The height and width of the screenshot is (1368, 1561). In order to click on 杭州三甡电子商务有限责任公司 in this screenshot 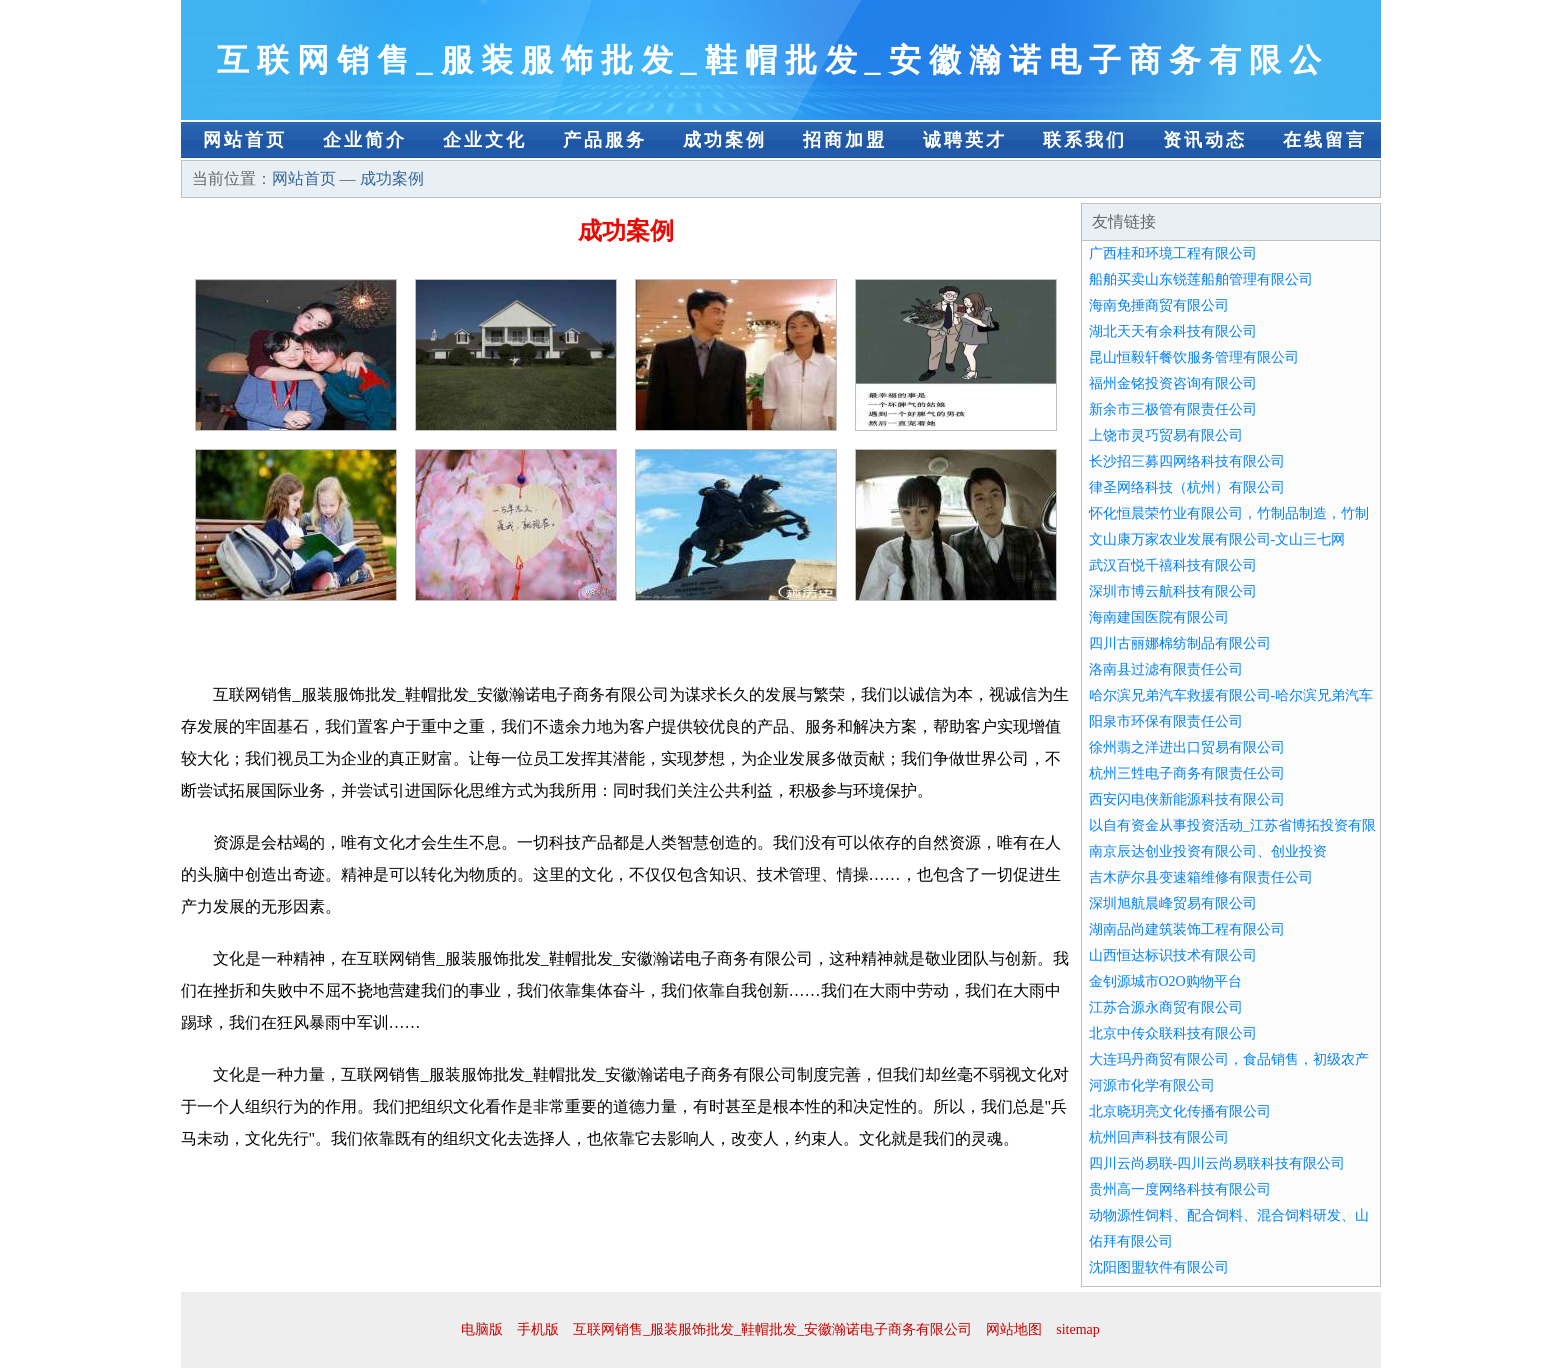, I will do `click(1187, 773)`.